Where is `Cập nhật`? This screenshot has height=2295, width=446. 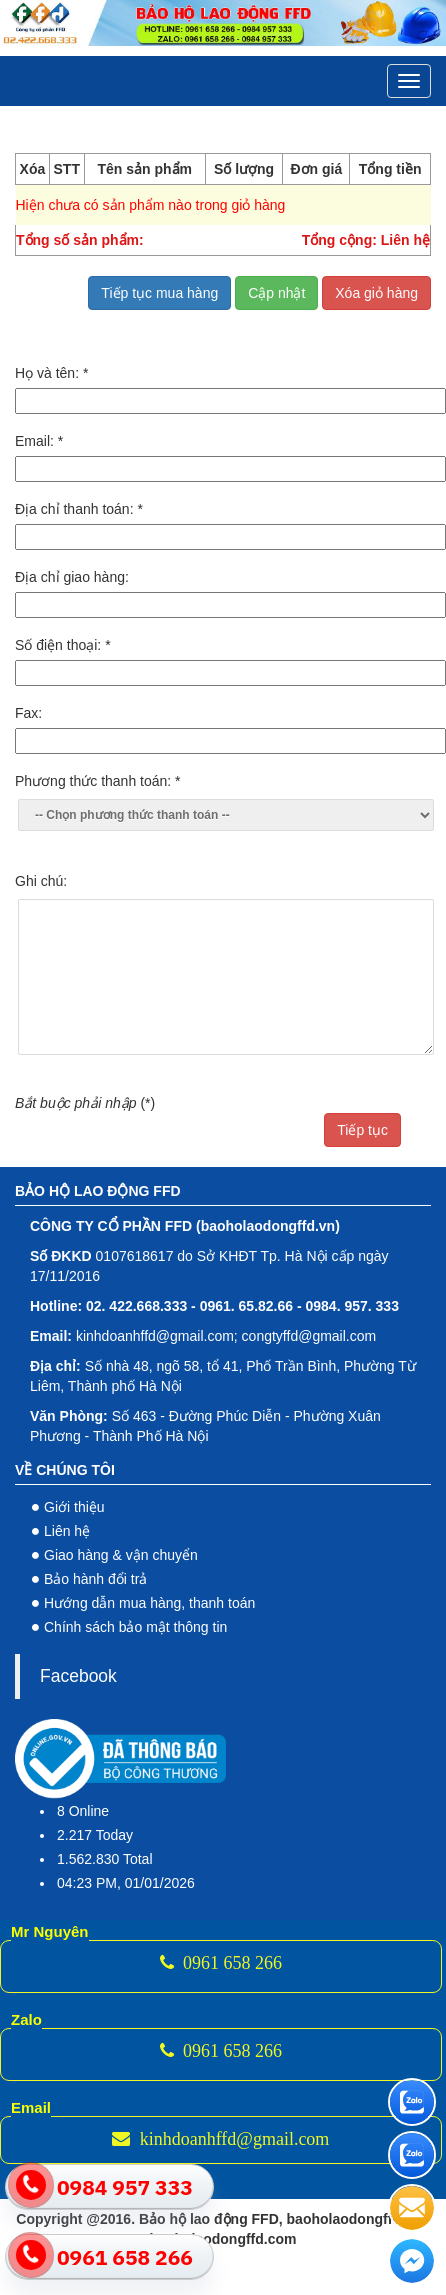
Cập nhật is located at coordinates (276, 293).